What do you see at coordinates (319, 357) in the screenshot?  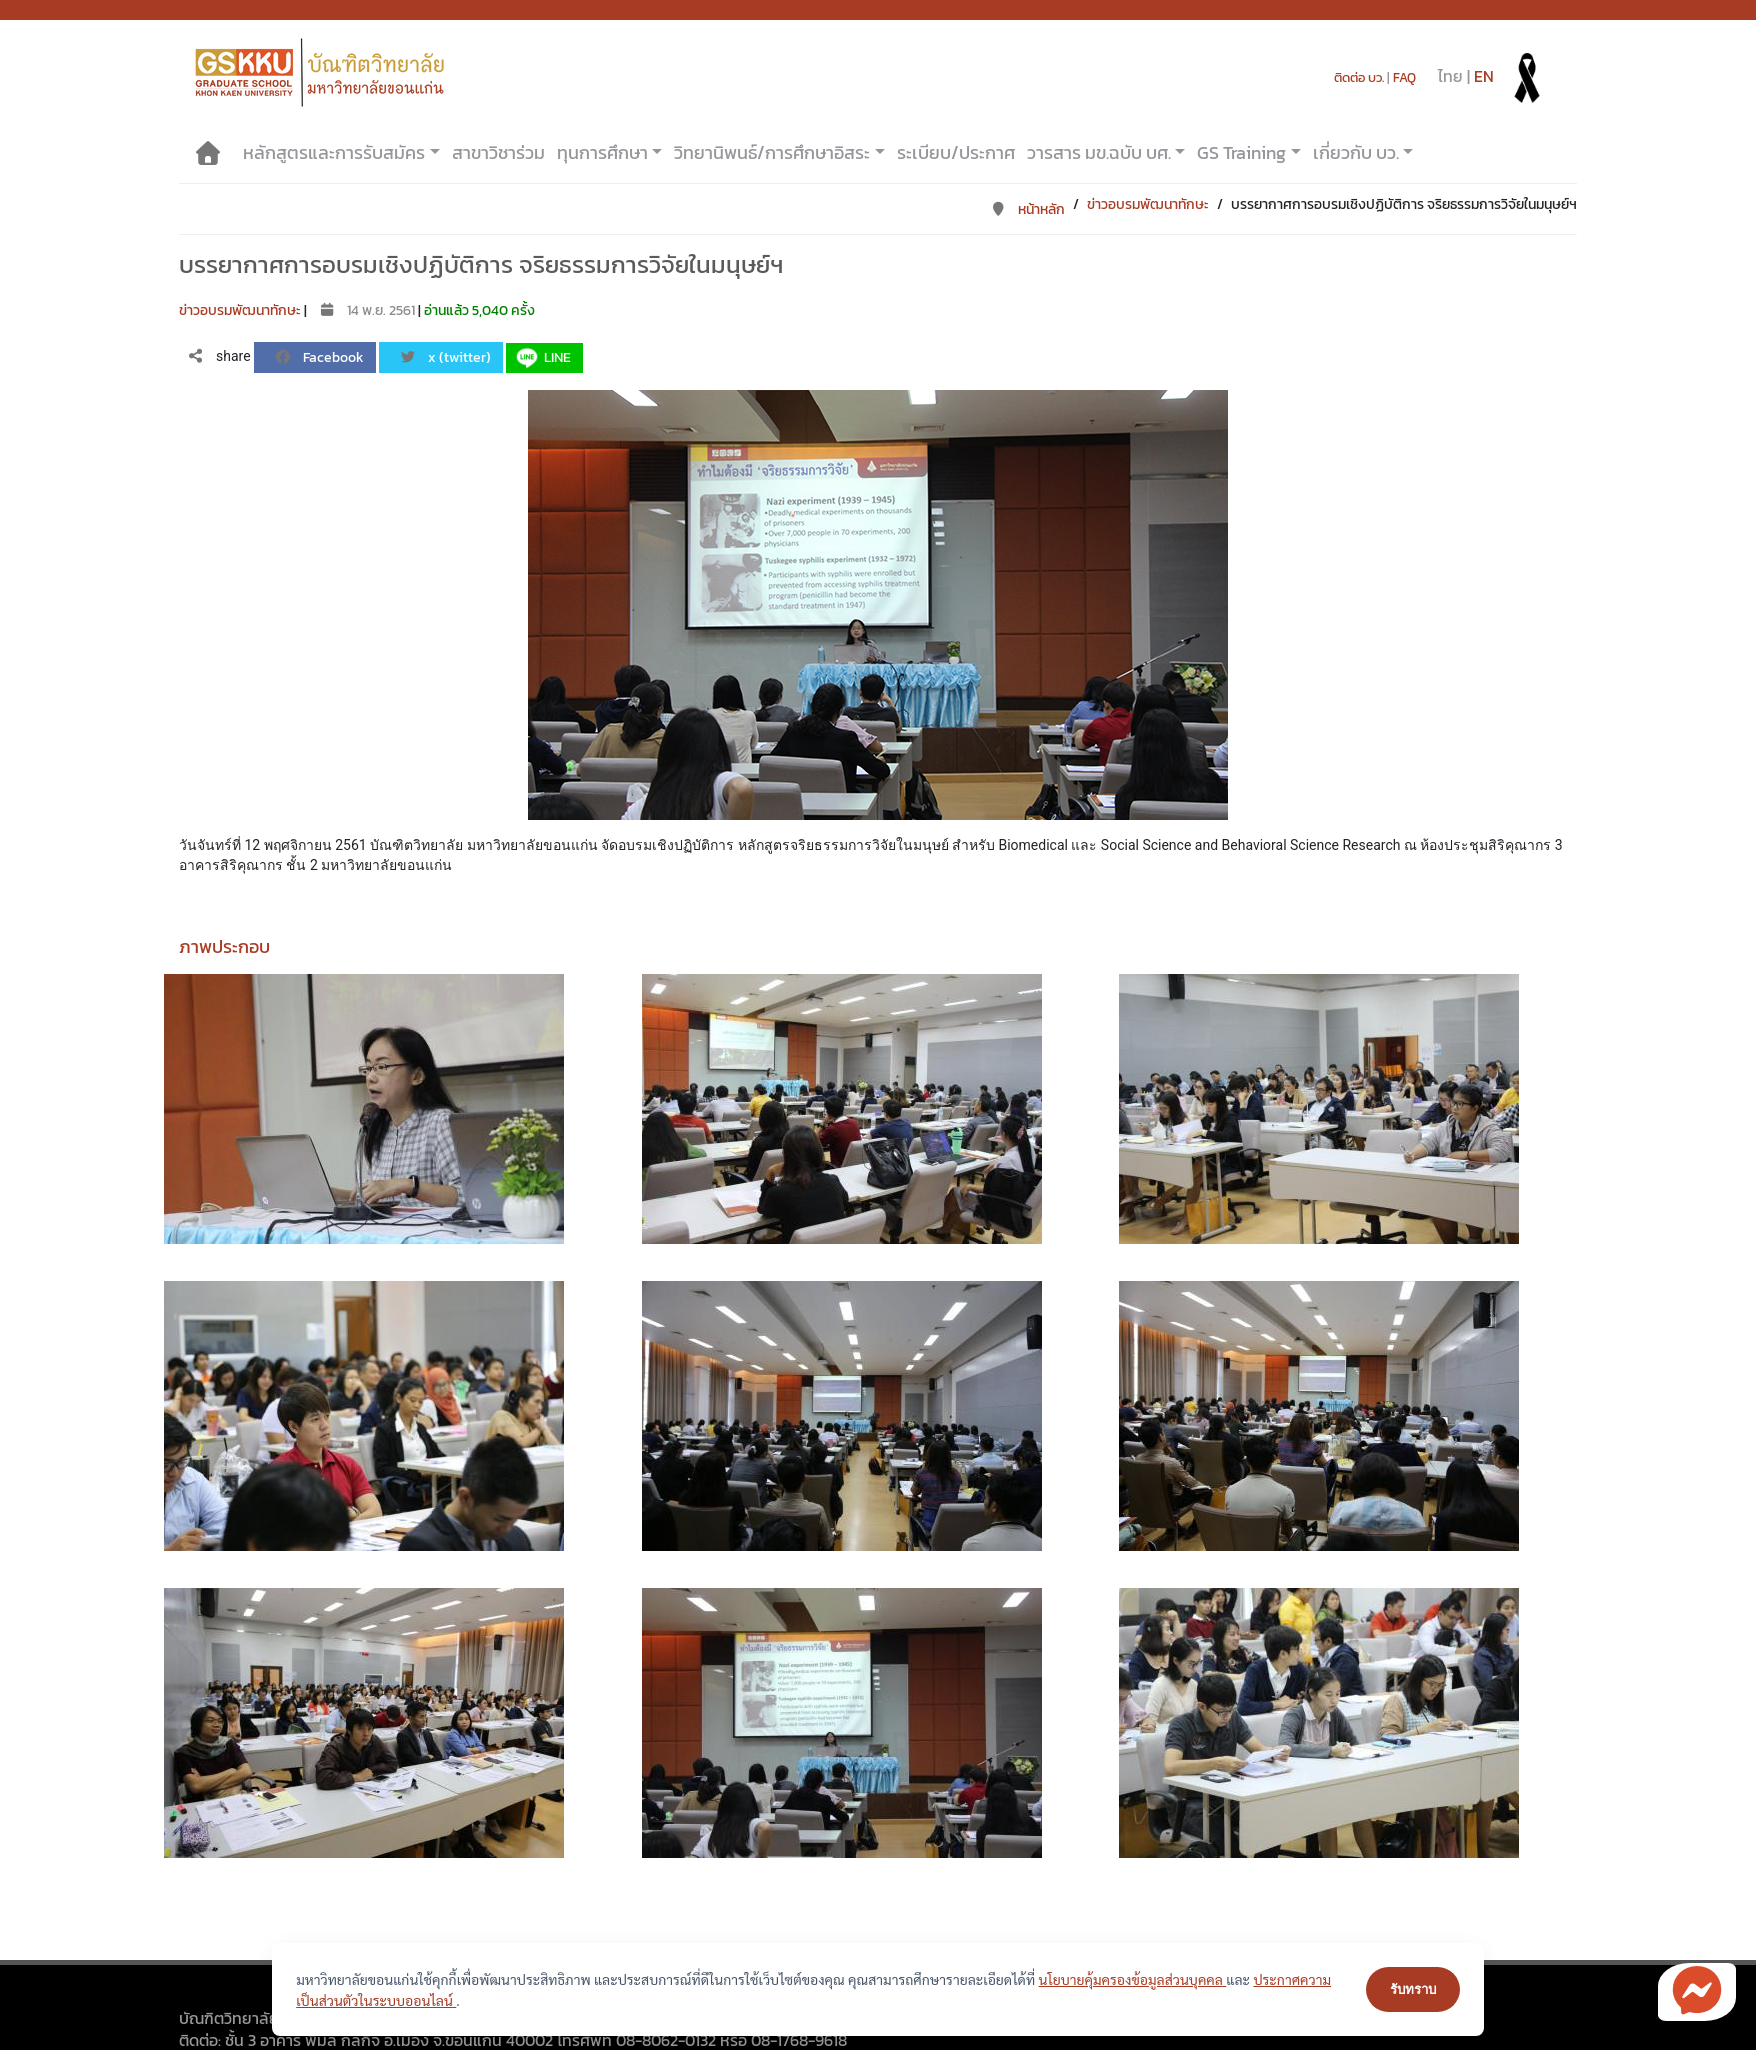 I see `Facebook` at bounding box center [319, 357].